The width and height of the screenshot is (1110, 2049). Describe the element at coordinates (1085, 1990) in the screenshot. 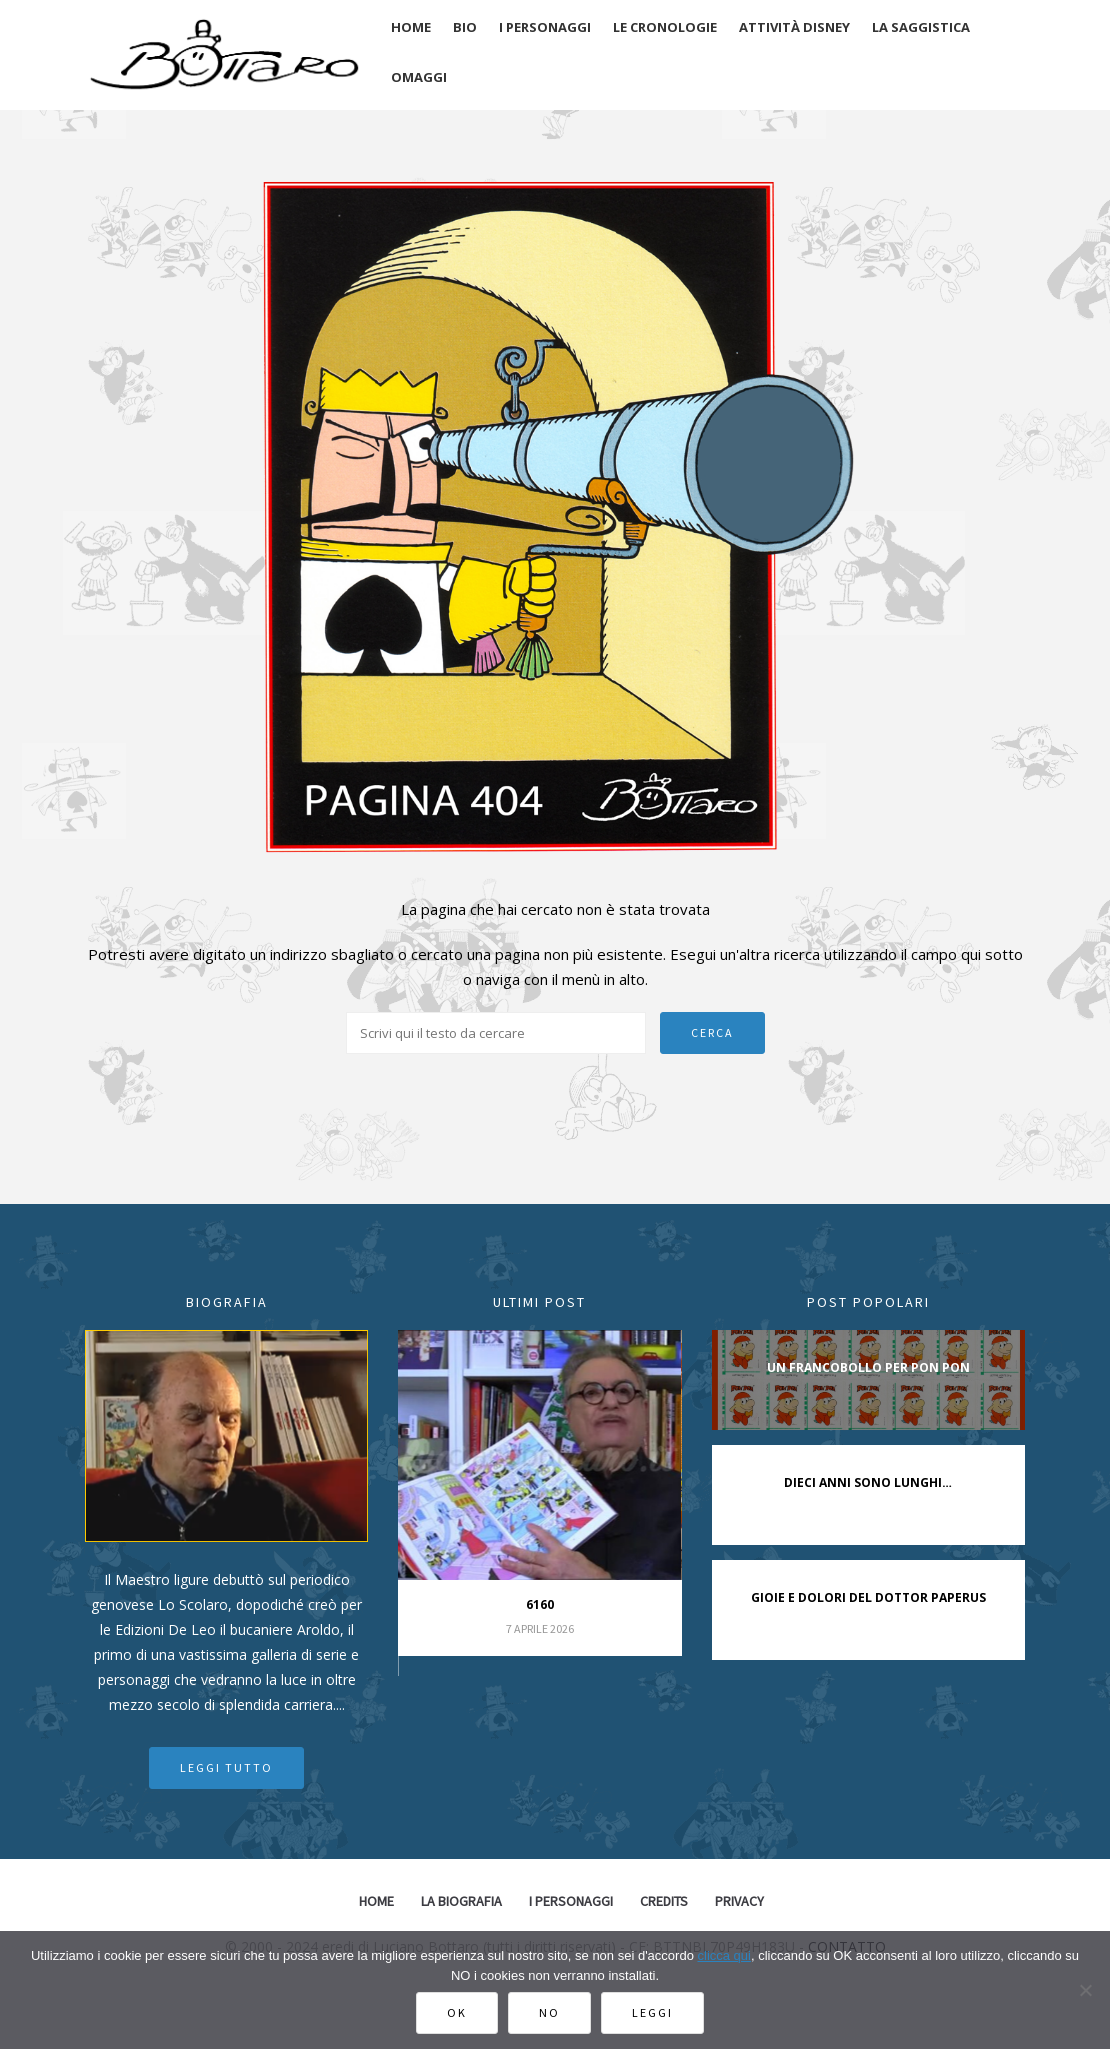

I see `[No]` at that location.